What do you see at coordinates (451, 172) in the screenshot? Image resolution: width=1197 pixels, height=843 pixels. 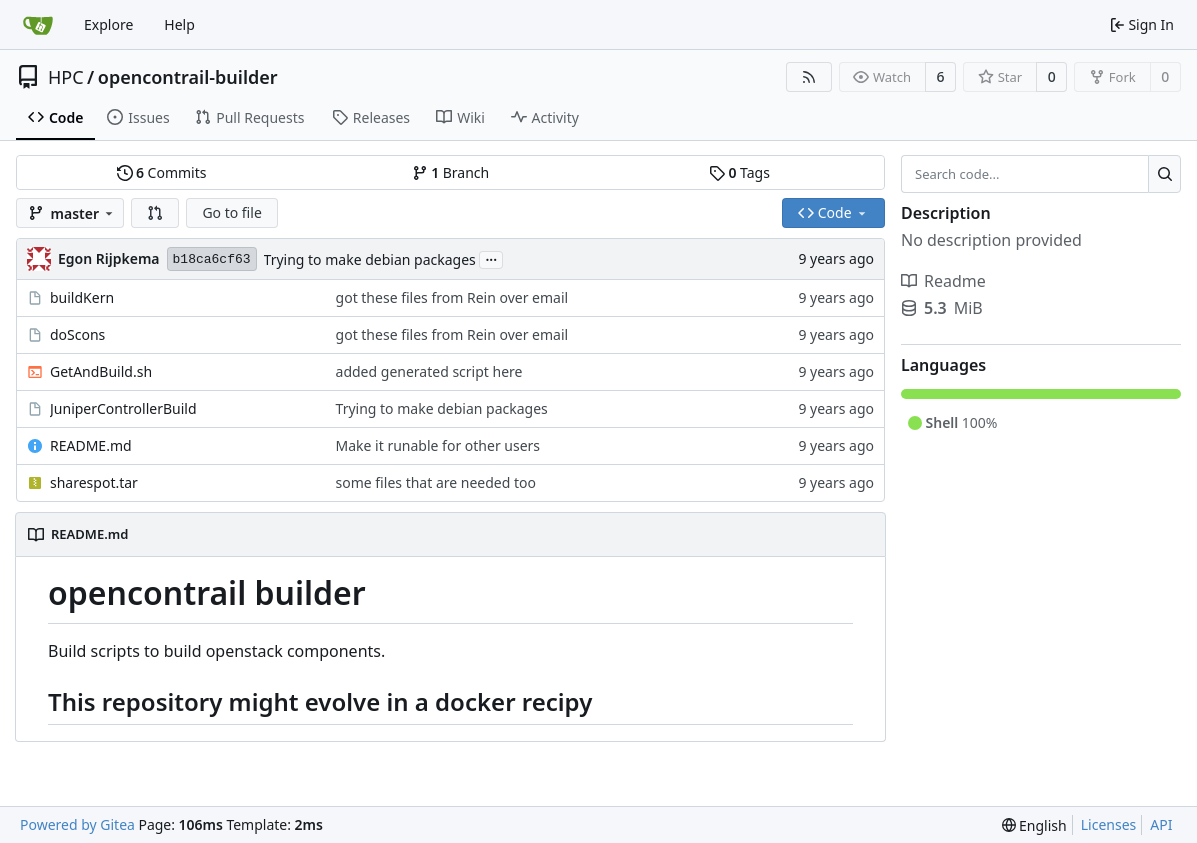 I see `Branch` at bounding box center [451, 172].